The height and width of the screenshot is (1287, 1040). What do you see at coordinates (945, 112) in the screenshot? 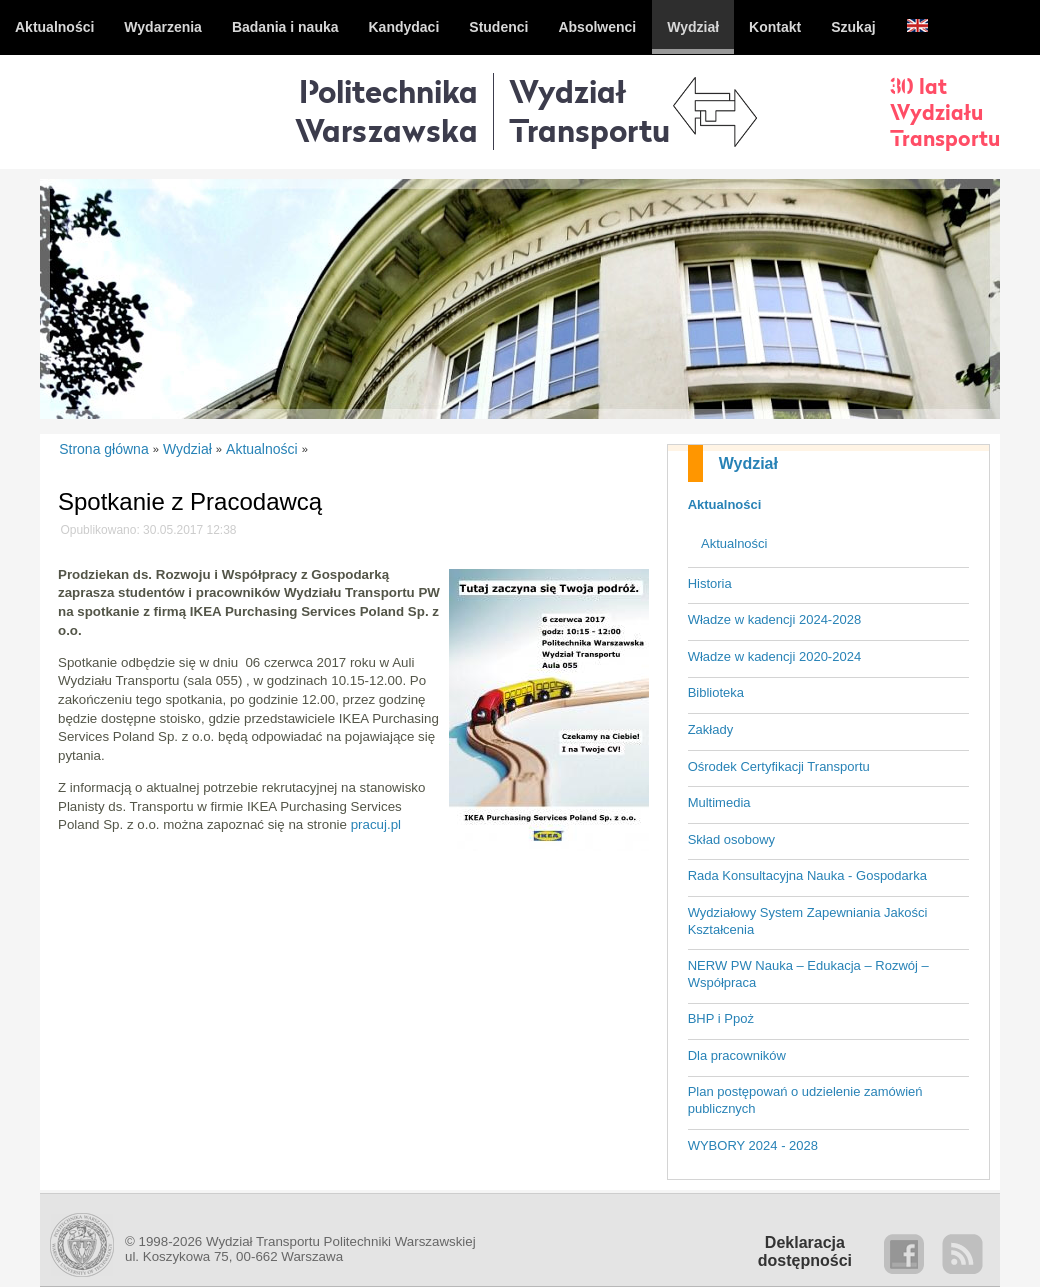
I see `30 latWydziałuTransportu` at bounding box center [945, 112].